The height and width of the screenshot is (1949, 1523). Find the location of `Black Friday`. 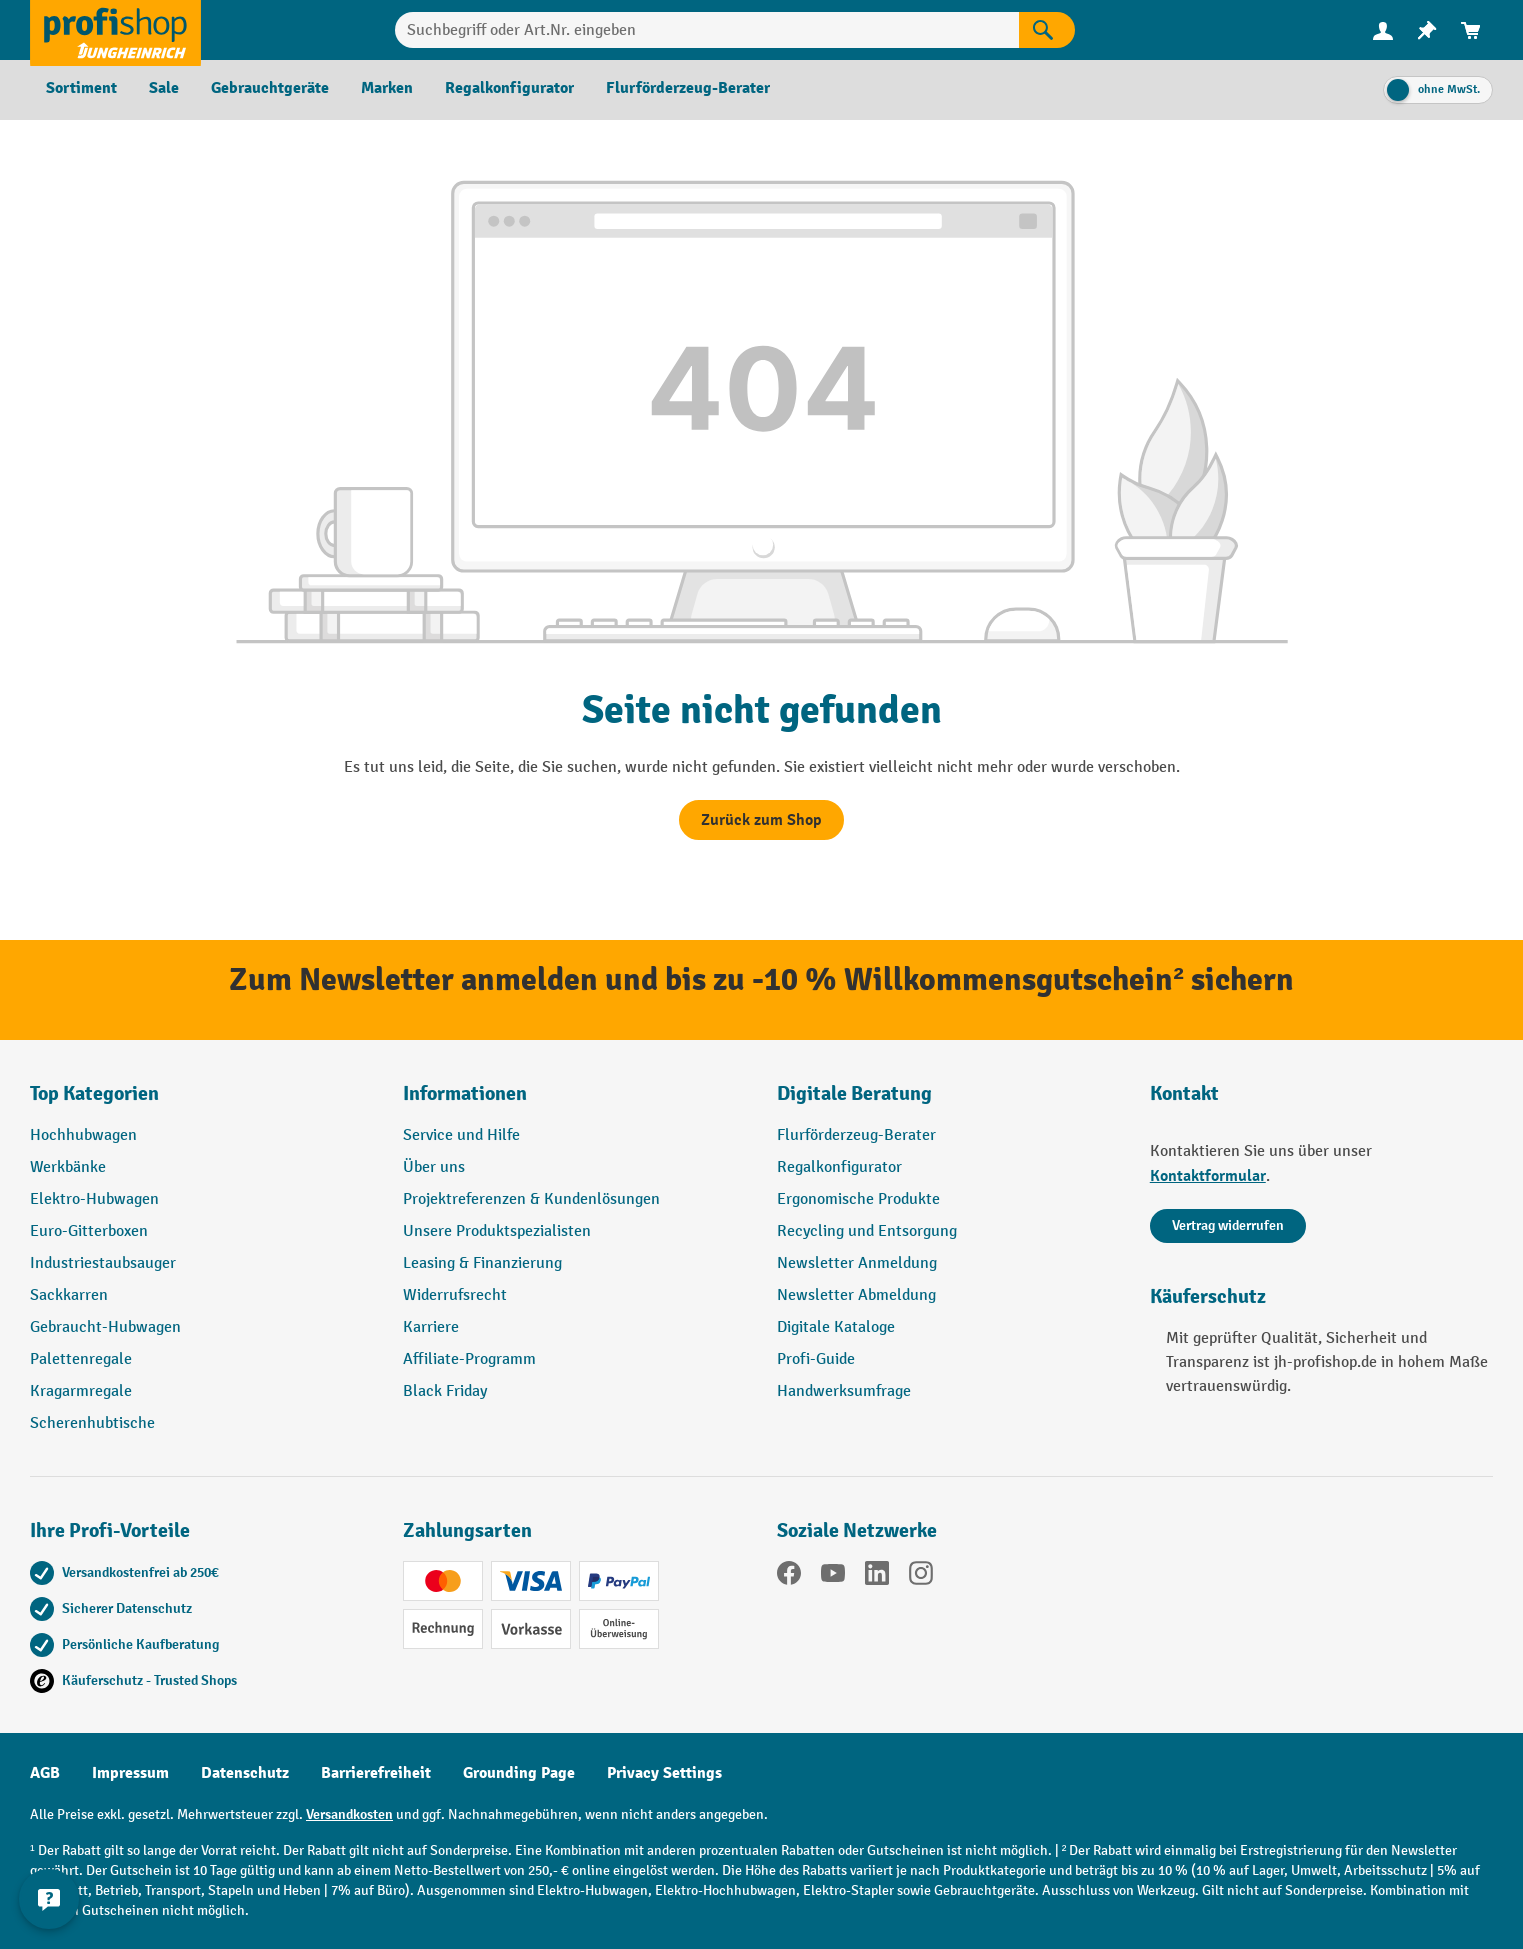

Black Friday is located at coordinates (445, 1391).